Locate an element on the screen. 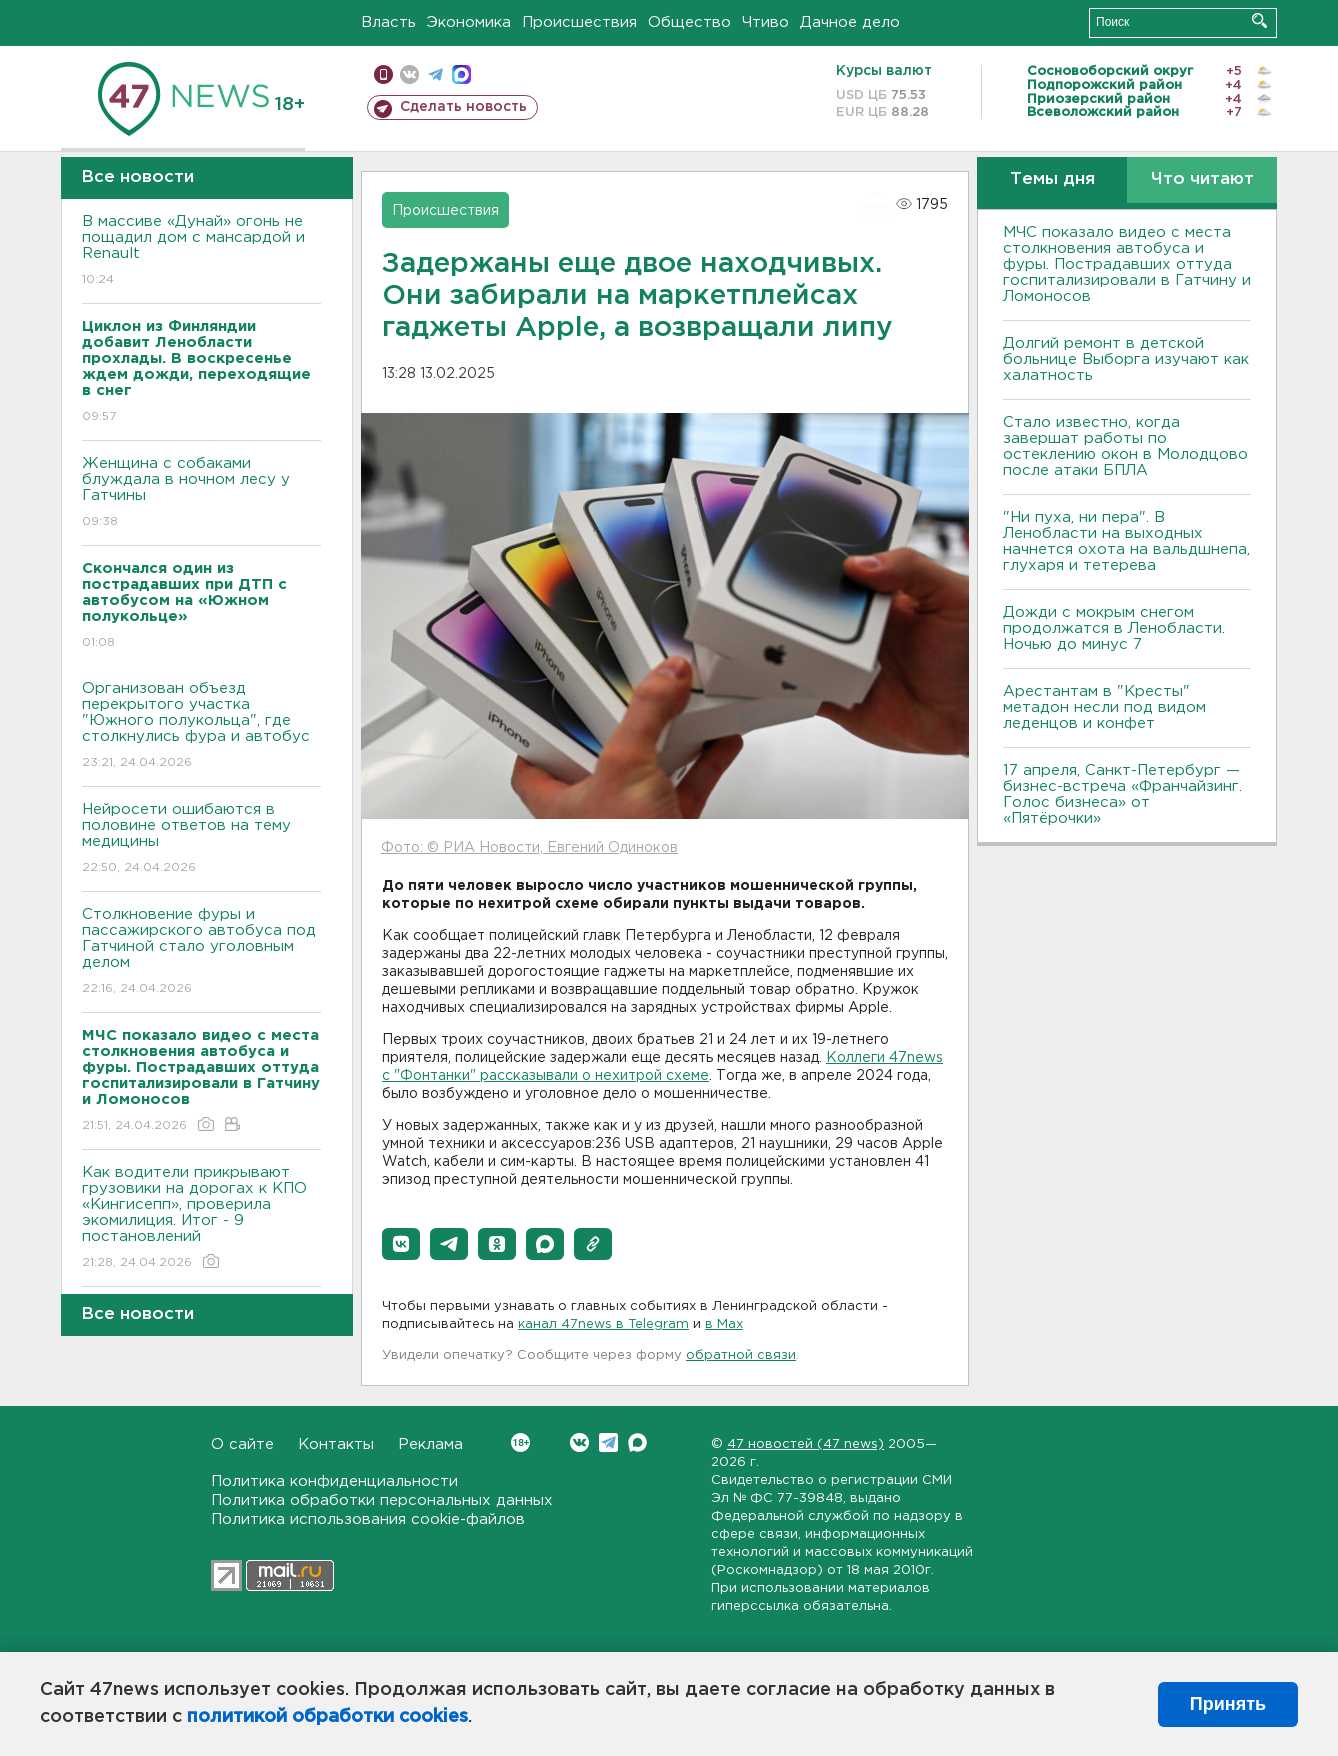  Что читают is located at coordinates (1202, 179).